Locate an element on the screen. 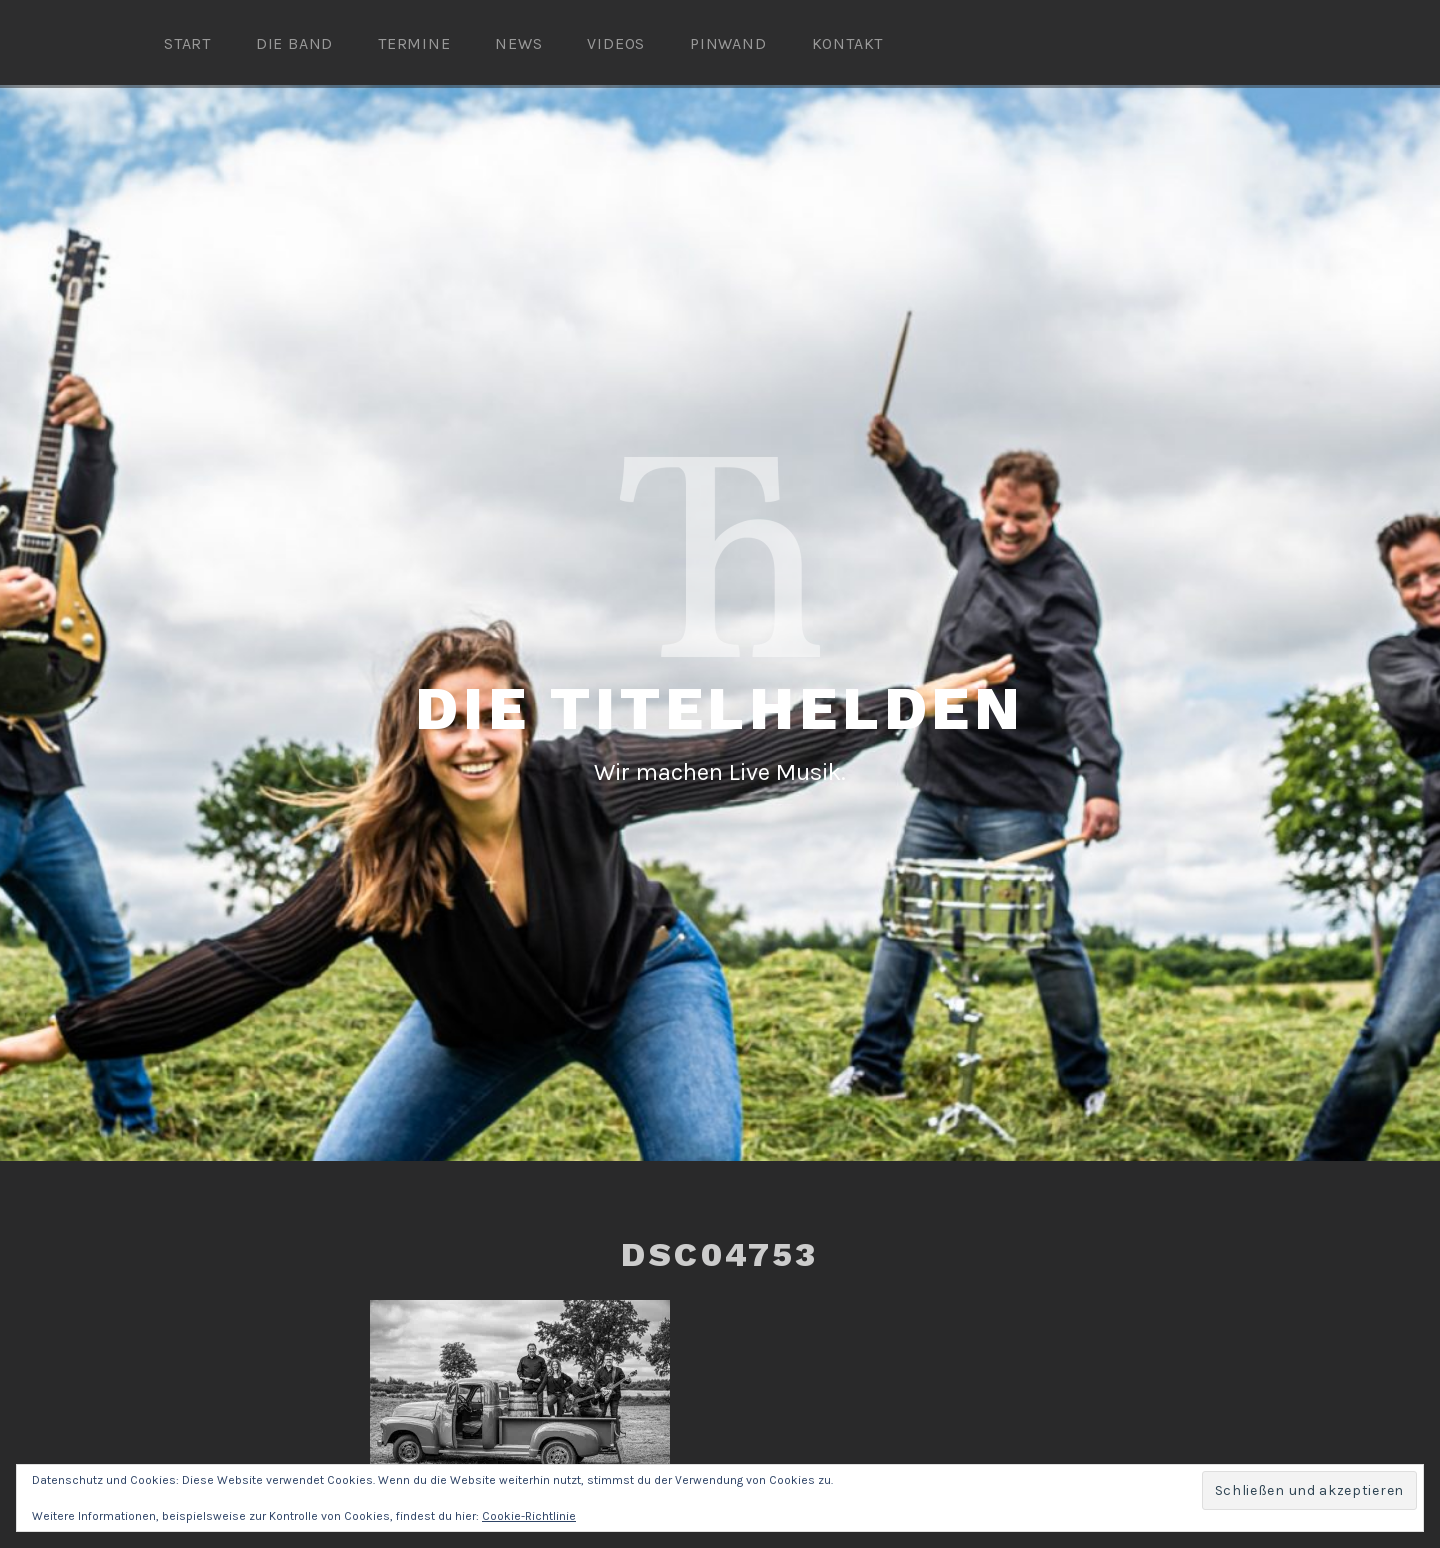 Image resolution: width=1440 pixels, height=1548 pixels. Pinwand is located at coordinates (728, 43).